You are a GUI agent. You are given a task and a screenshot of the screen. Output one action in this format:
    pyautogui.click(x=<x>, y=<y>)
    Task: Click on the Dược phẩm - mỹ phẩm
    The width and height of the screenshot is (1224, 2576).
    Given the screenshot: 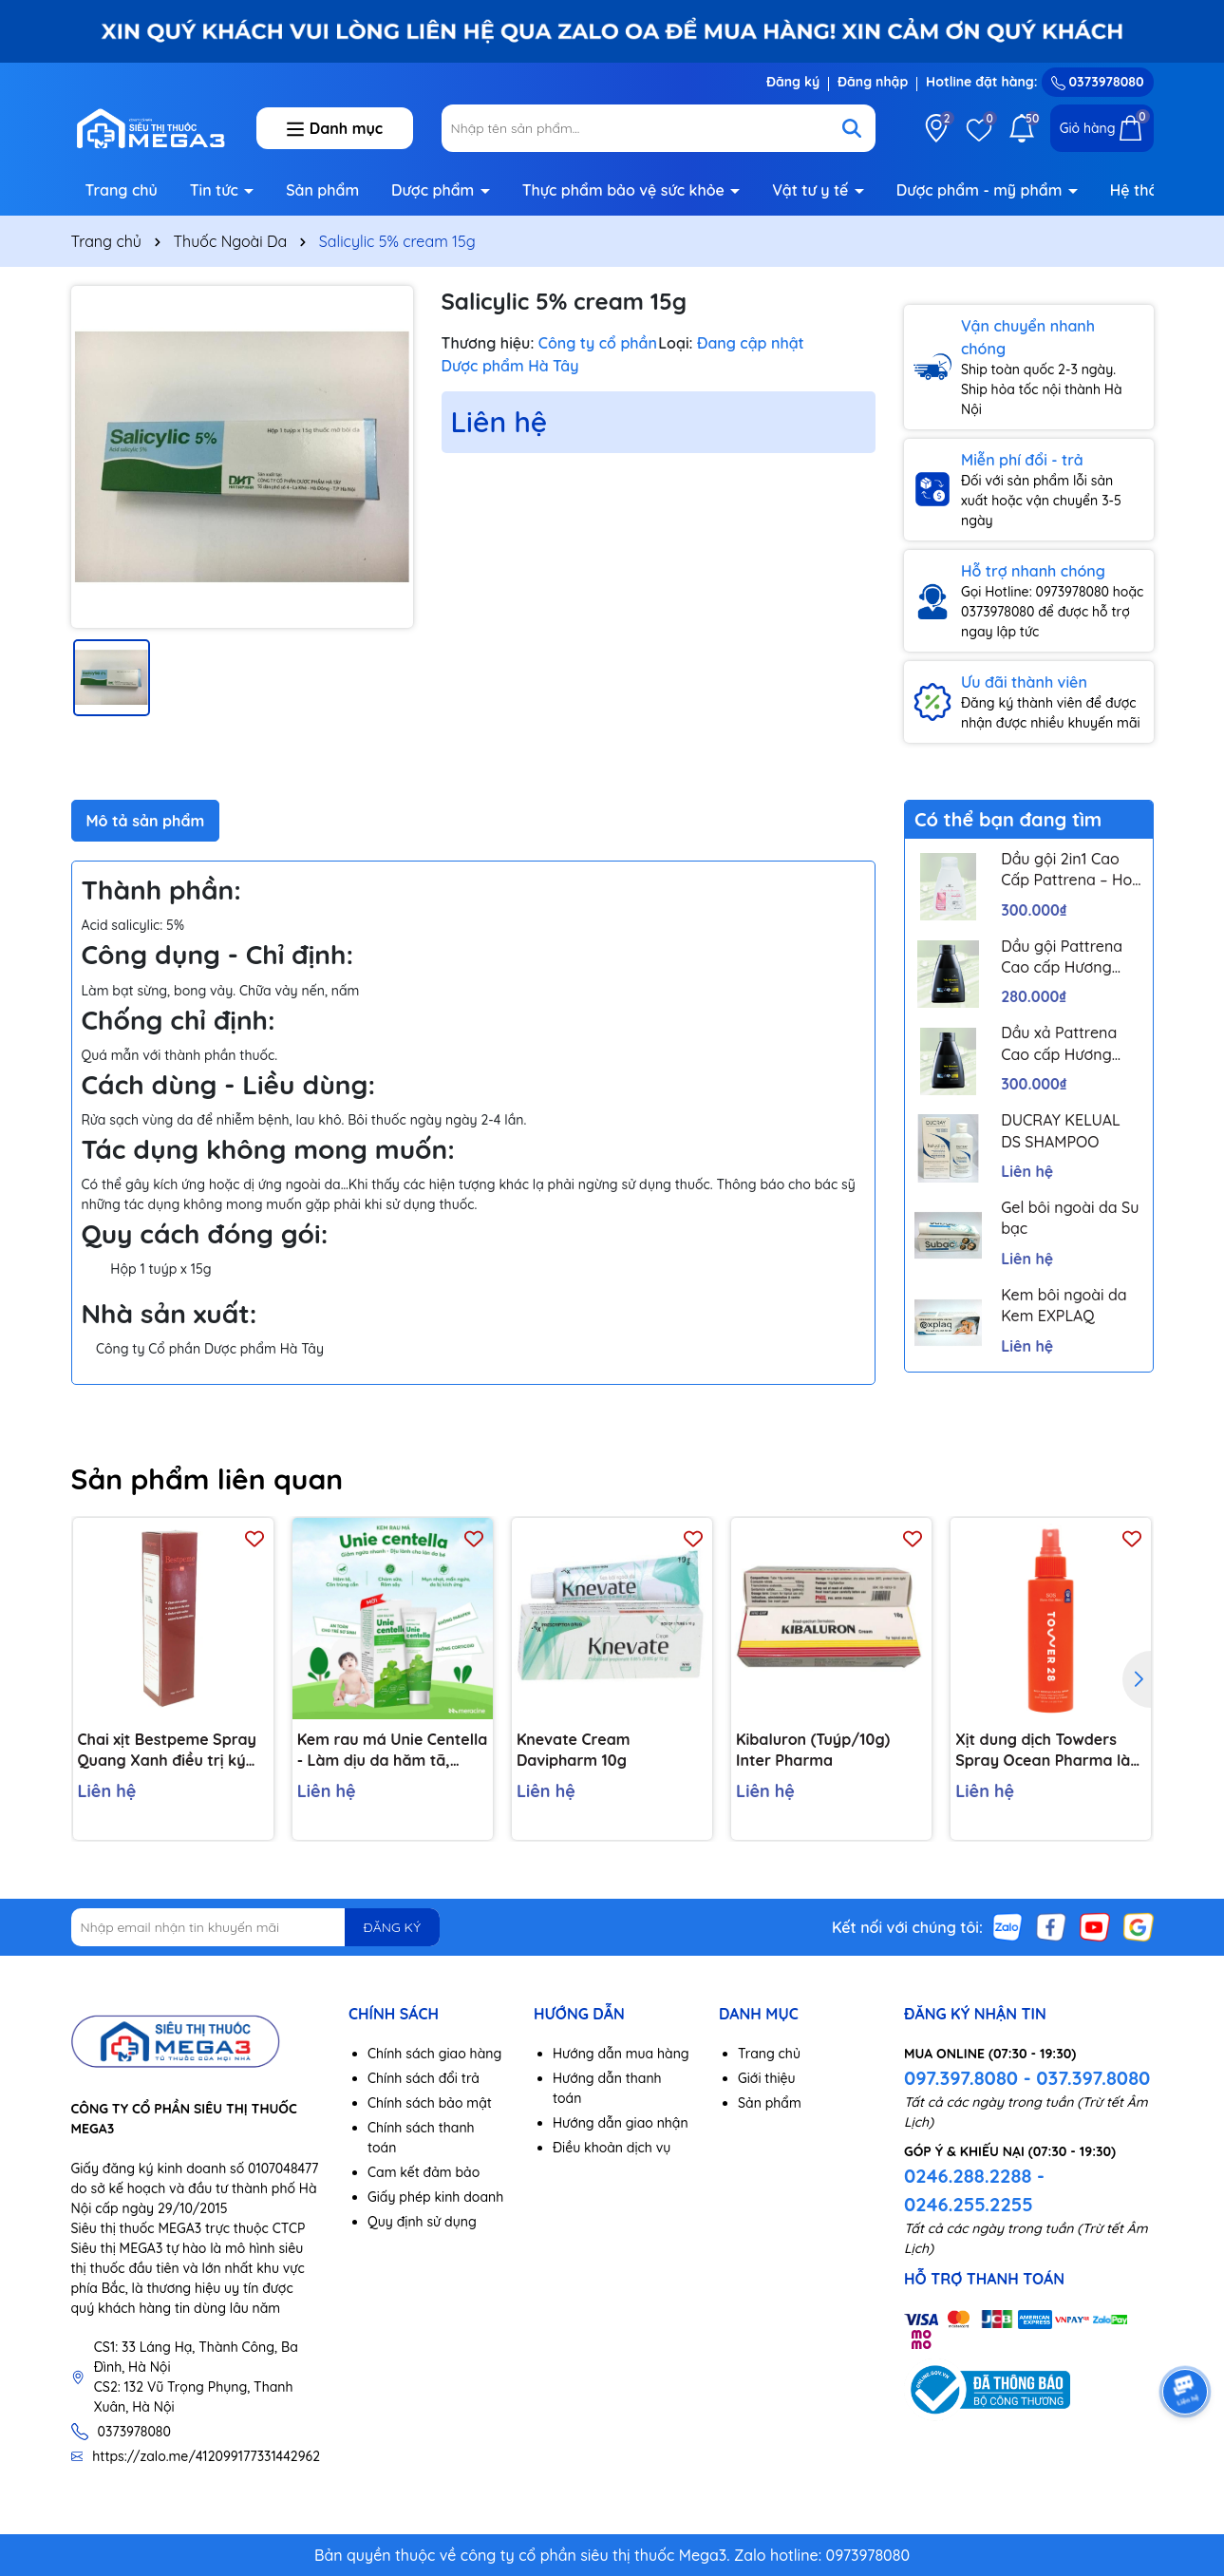 What is the action you would take?
    pyautogui.click(x=981, y=189)
    